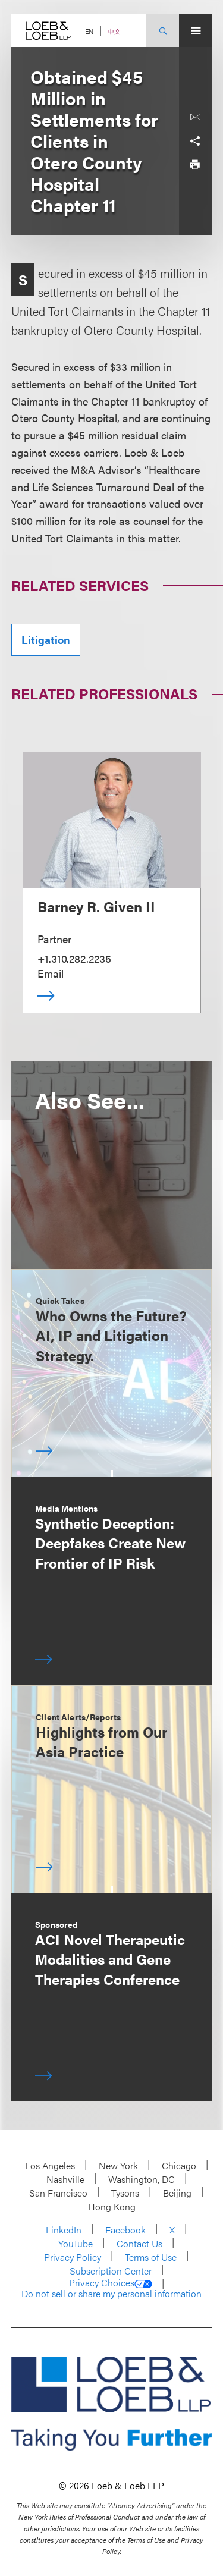 This screenshot has height=2576, width=223. What do you see at coordinates (151, 2257) in the screenshot?
I see `Terms of Use` at bounding box center [151, 2257].